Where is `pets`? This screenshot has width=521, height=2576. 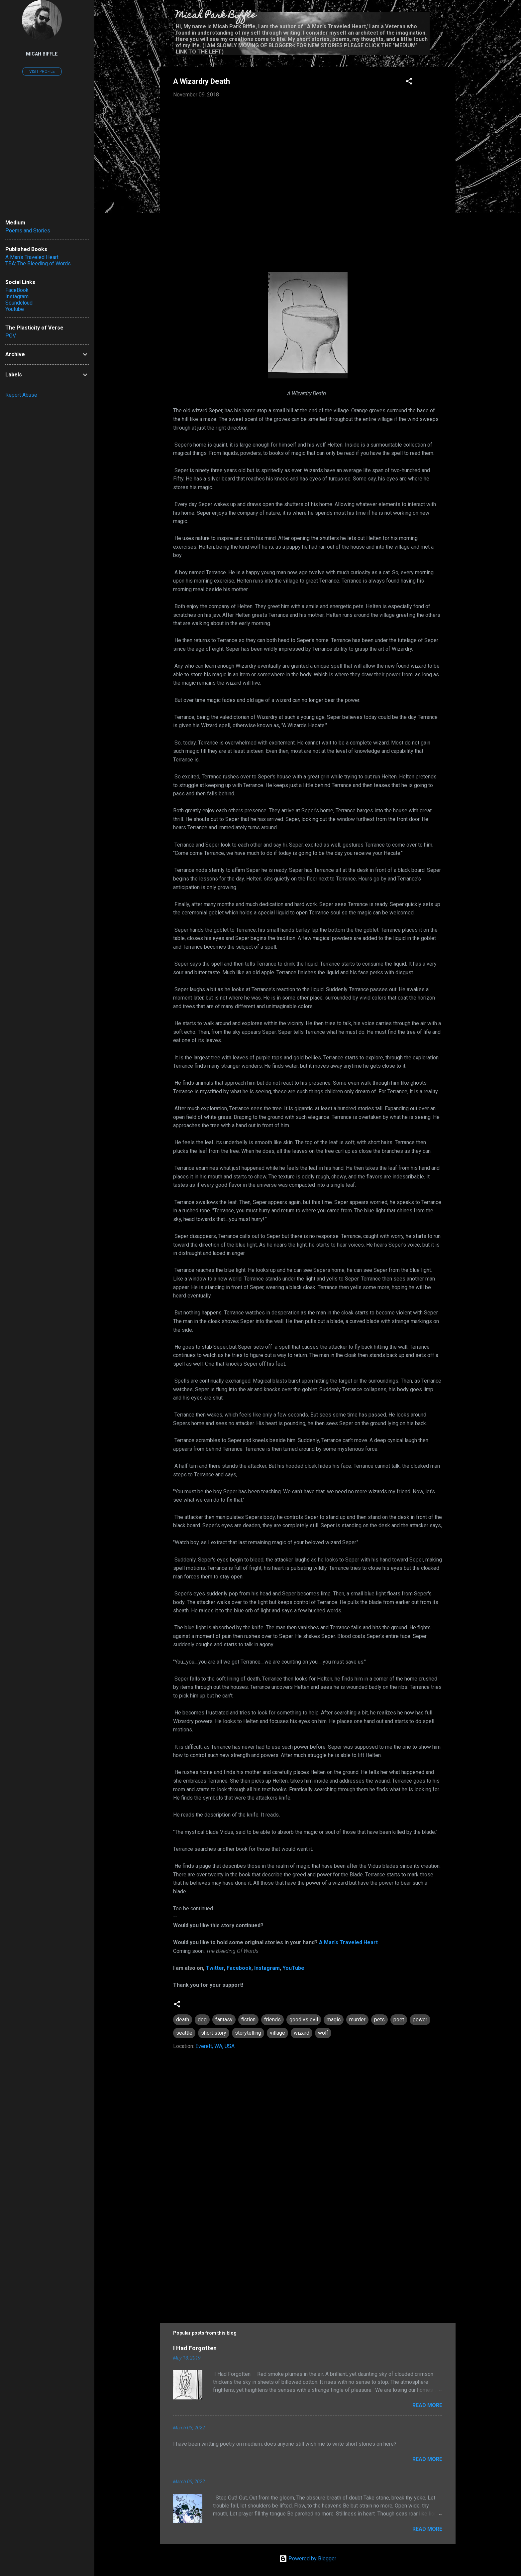
pets is located at coordinates (379, 2019).